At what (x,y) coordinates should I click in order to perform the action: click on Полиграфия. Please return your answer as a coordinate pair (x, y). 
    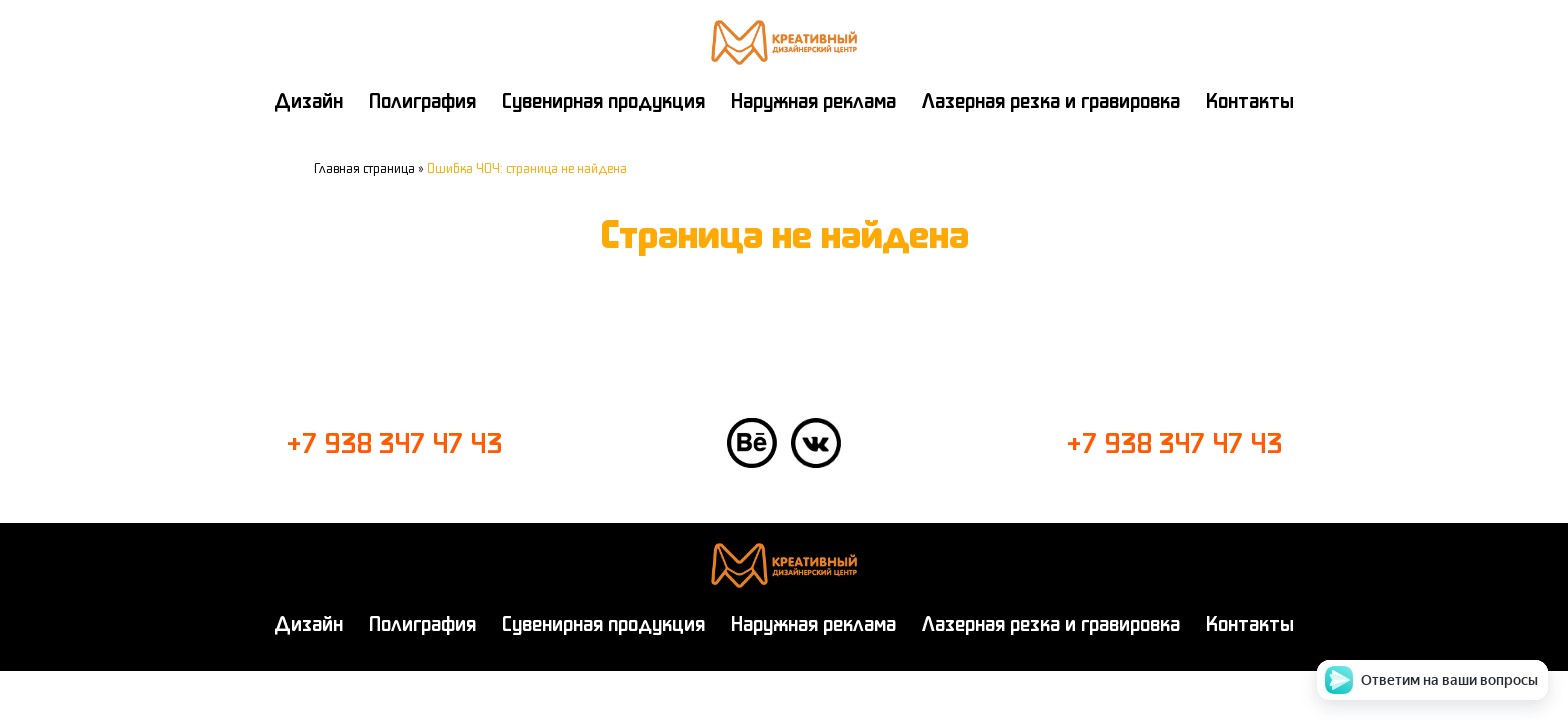
    Looking at the image, I should click on (422, 101).